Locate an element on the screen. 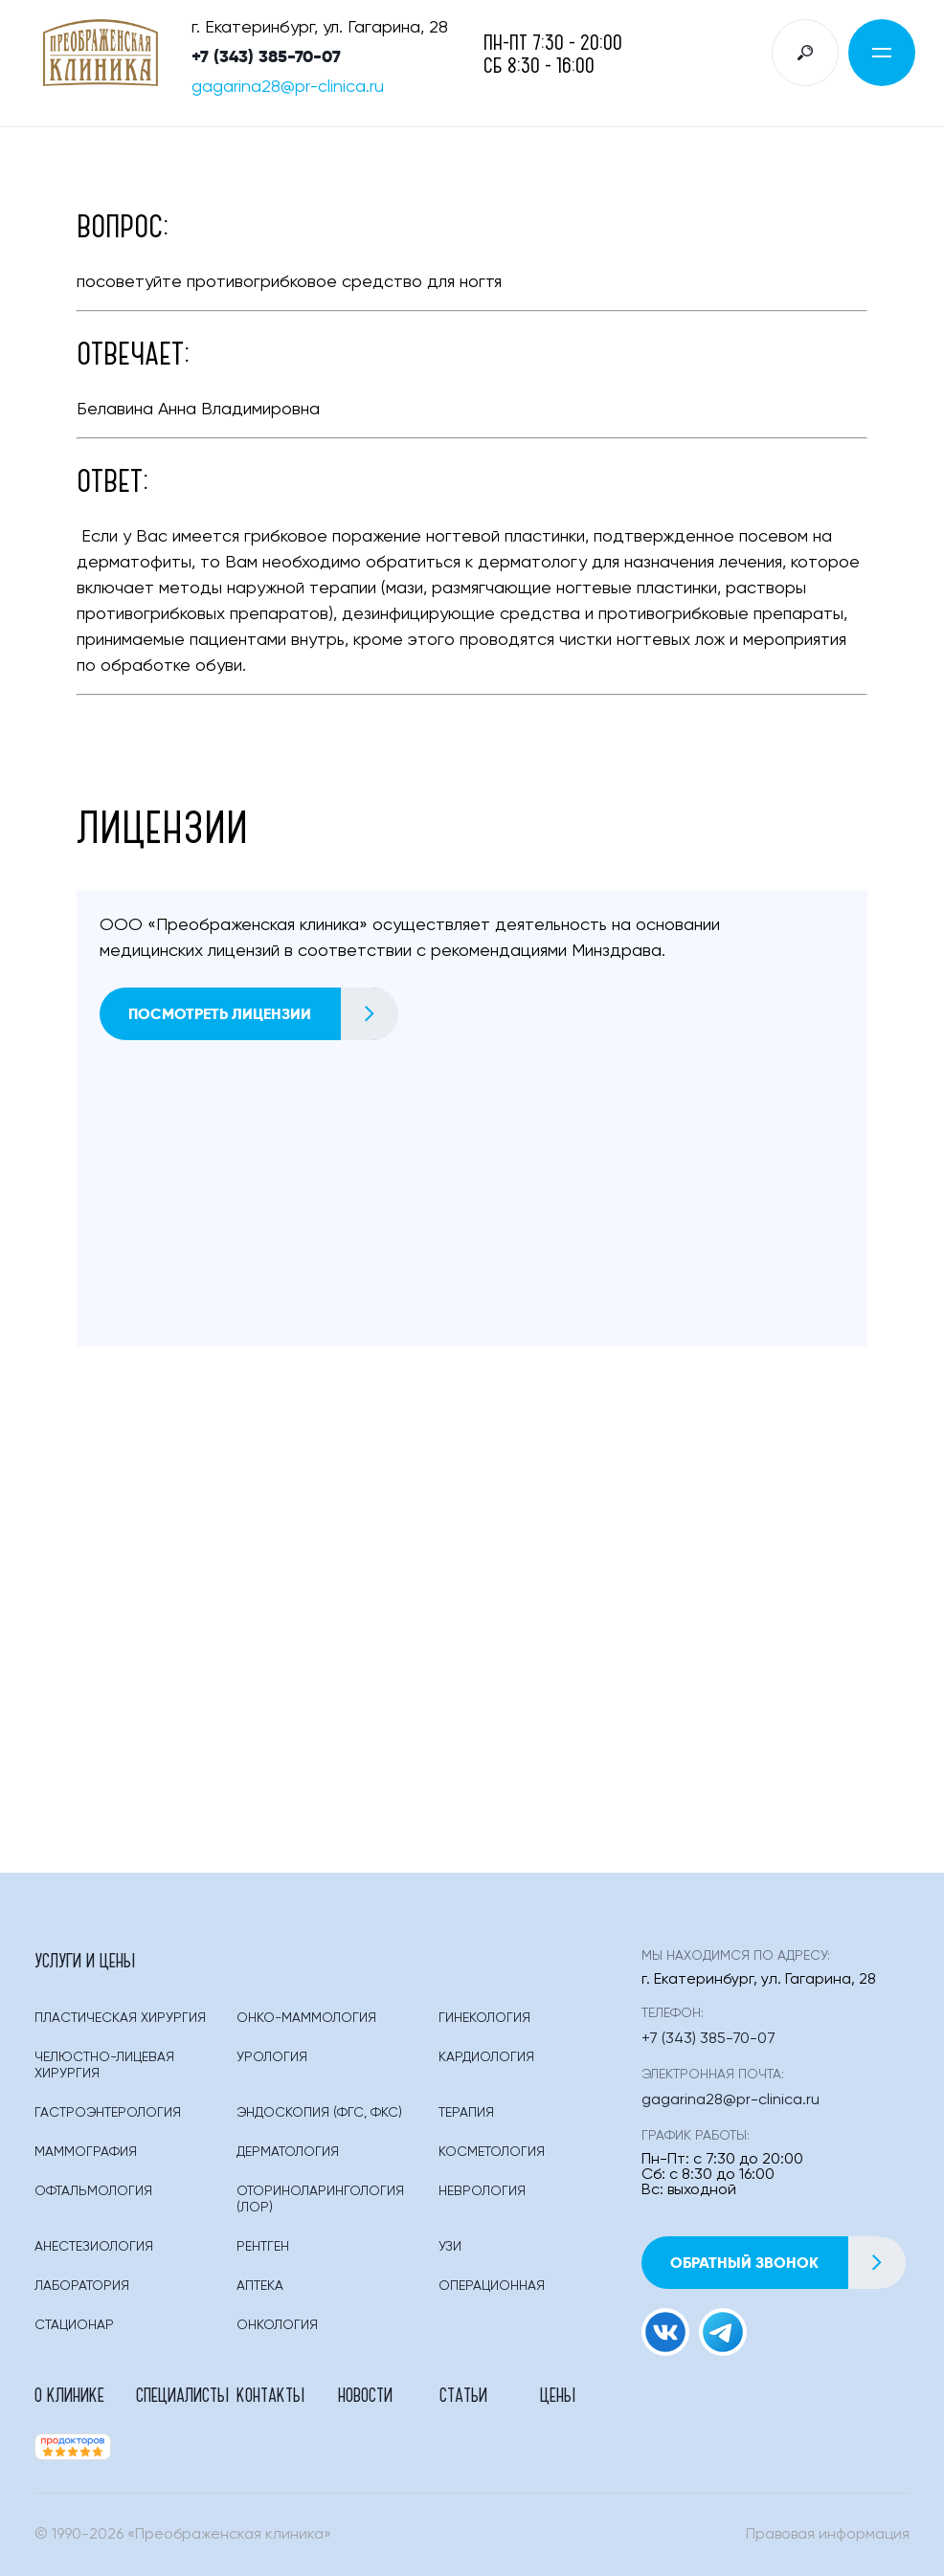 The width and height of the screenshot is (944, 2576). Лаборатория is located at coordinates (81, 2286).